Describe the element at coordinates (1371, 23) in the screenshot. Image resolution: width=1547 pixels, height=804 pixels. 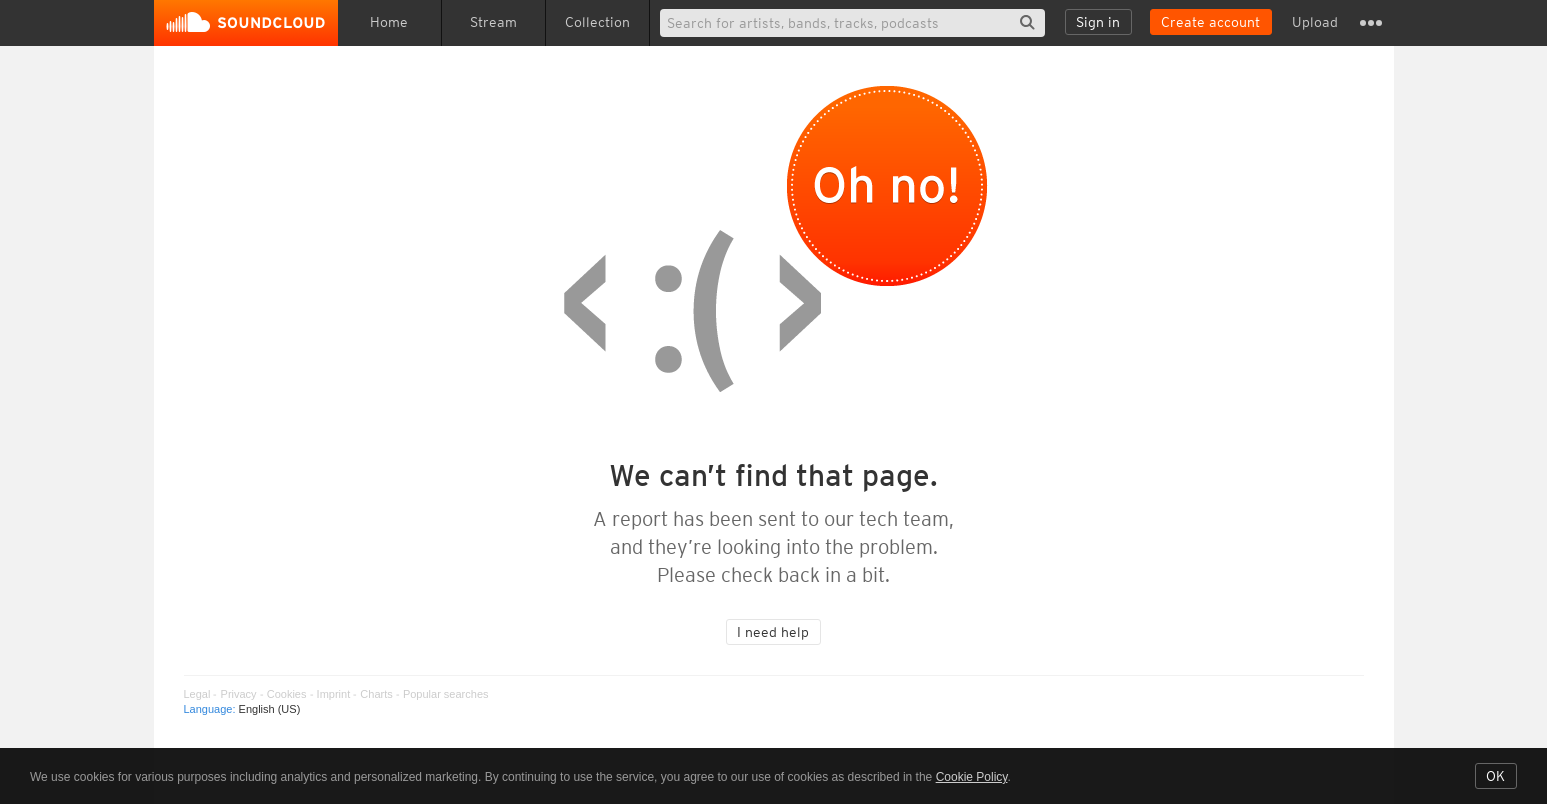
I see `Settings and more [button]` at that location.